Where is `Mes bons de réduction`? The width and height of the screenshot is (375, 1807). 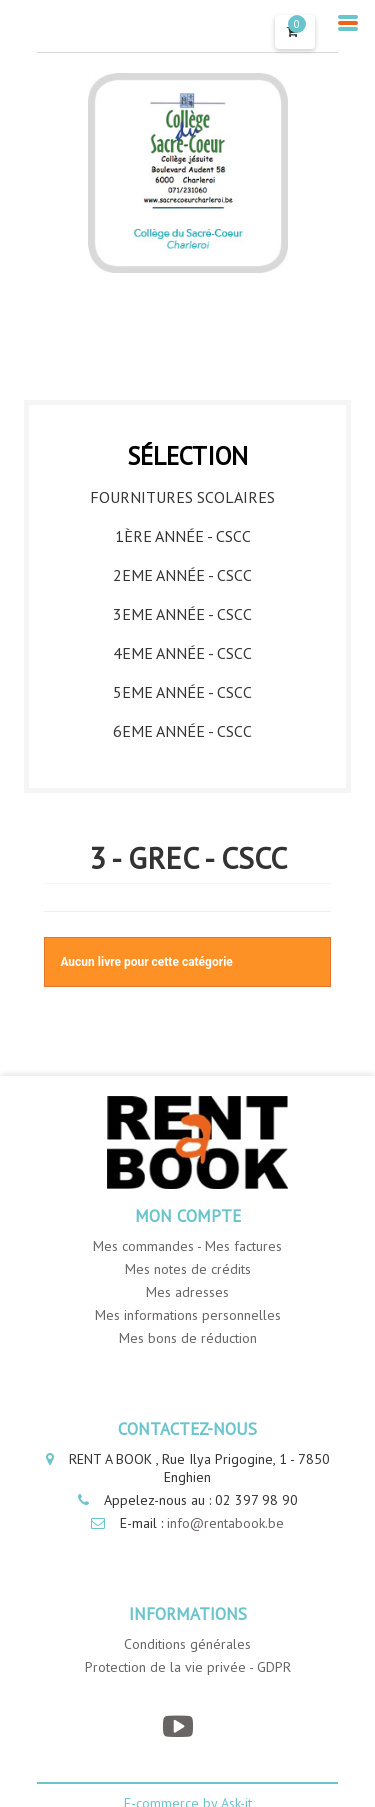
Mes bons de réduction is located at coordinates (188, 1338).